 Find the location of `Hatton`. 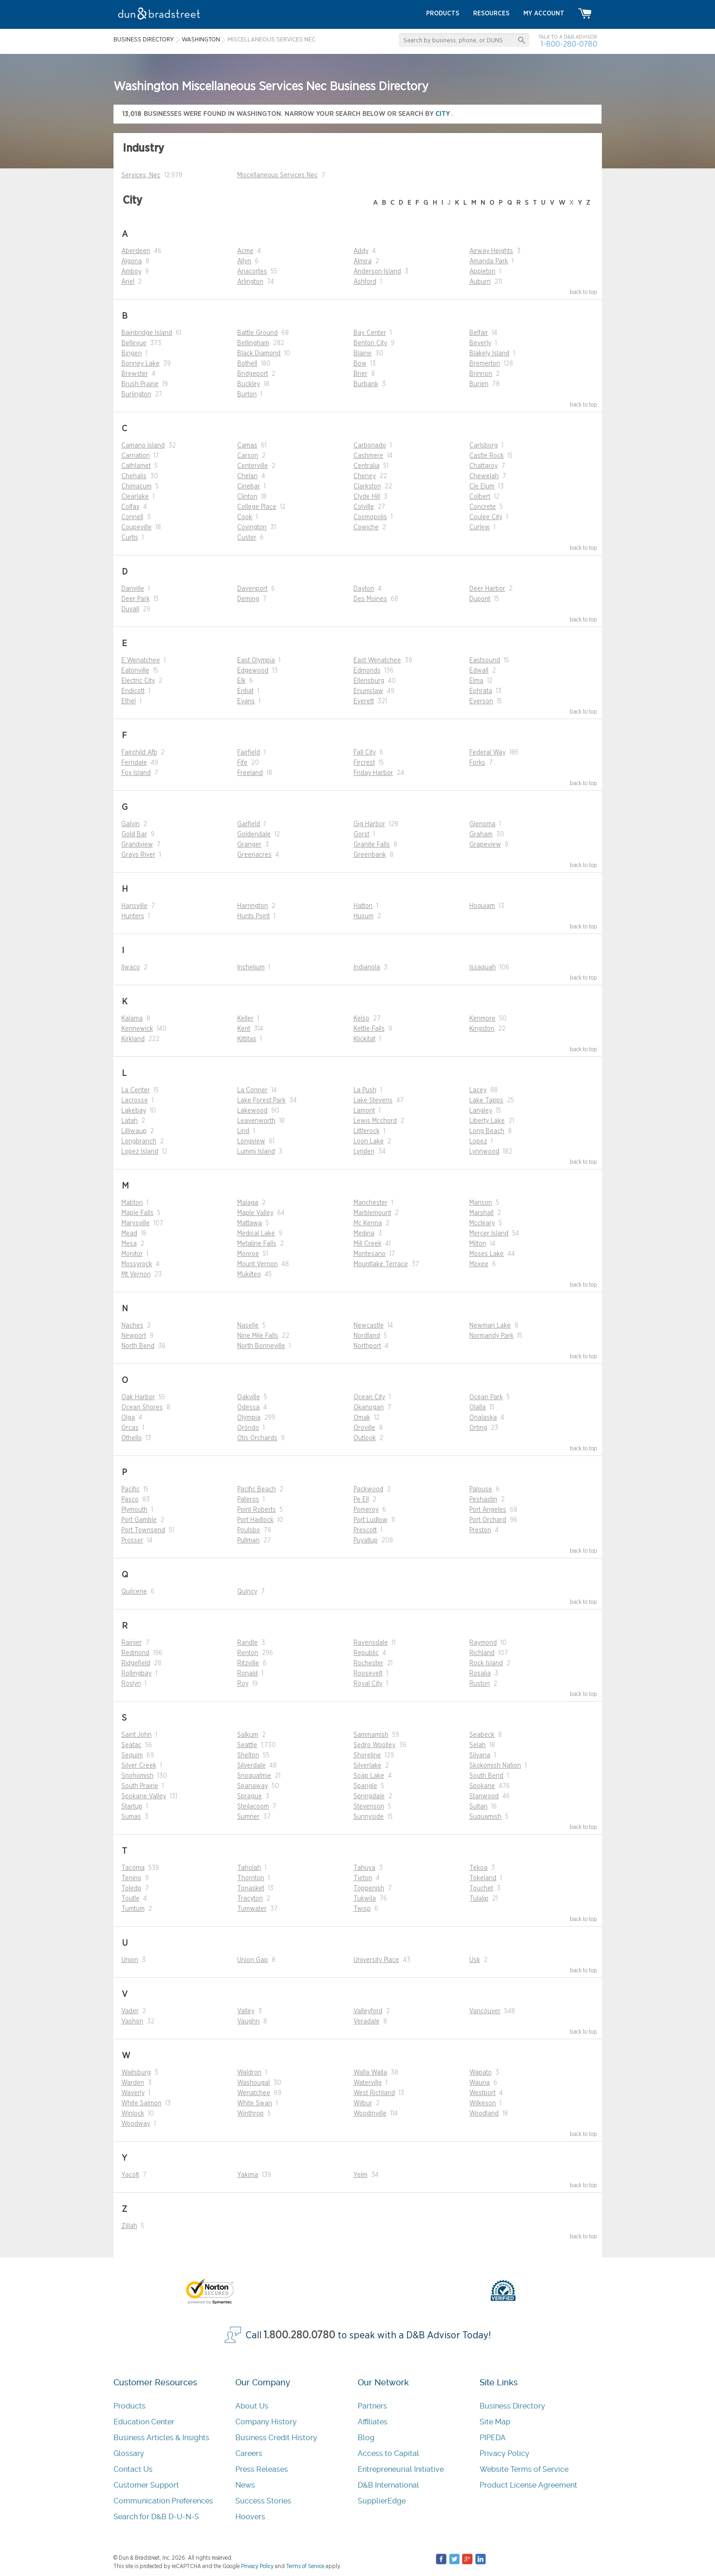

Hatton is located at coordinates (363, 906).